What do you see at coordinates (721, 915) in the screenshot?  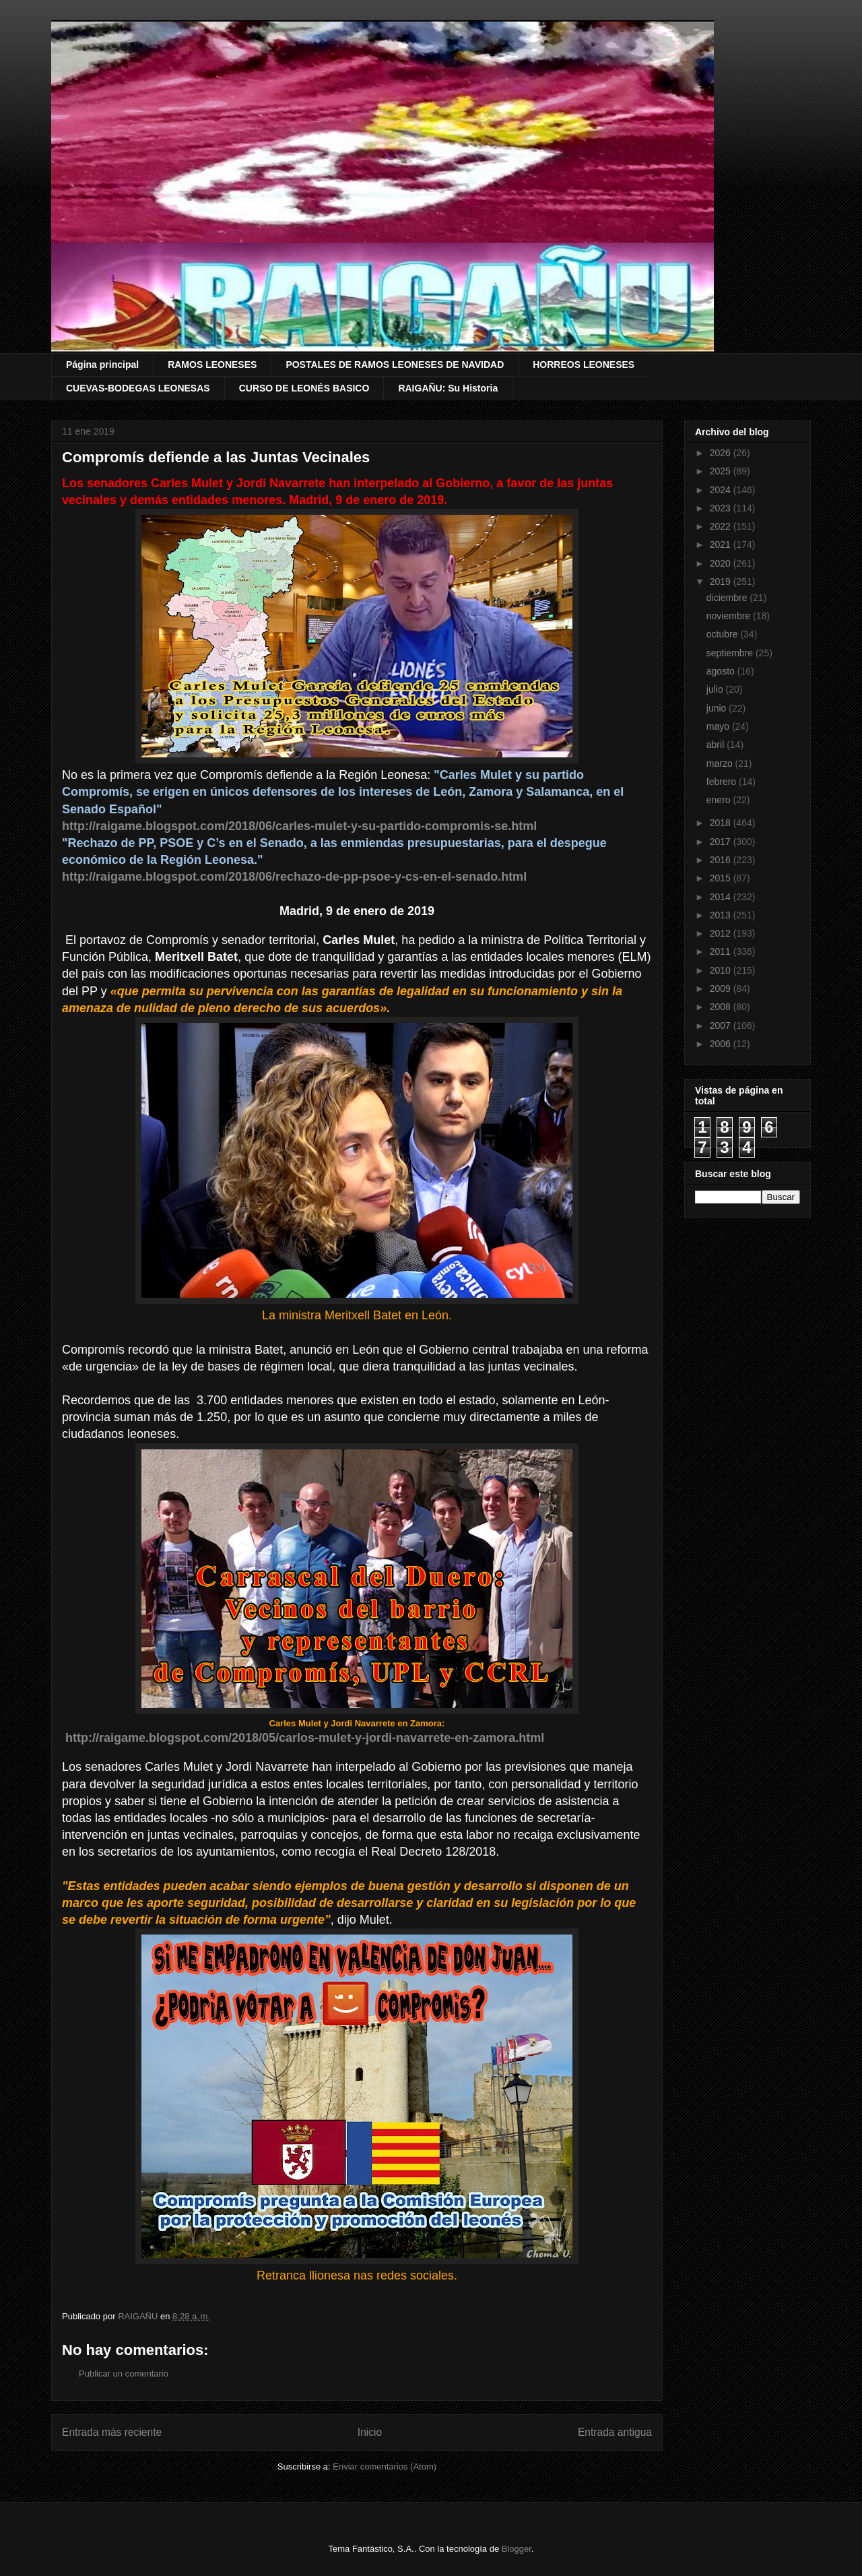 I see `2013` at bounding box center [721, 915].